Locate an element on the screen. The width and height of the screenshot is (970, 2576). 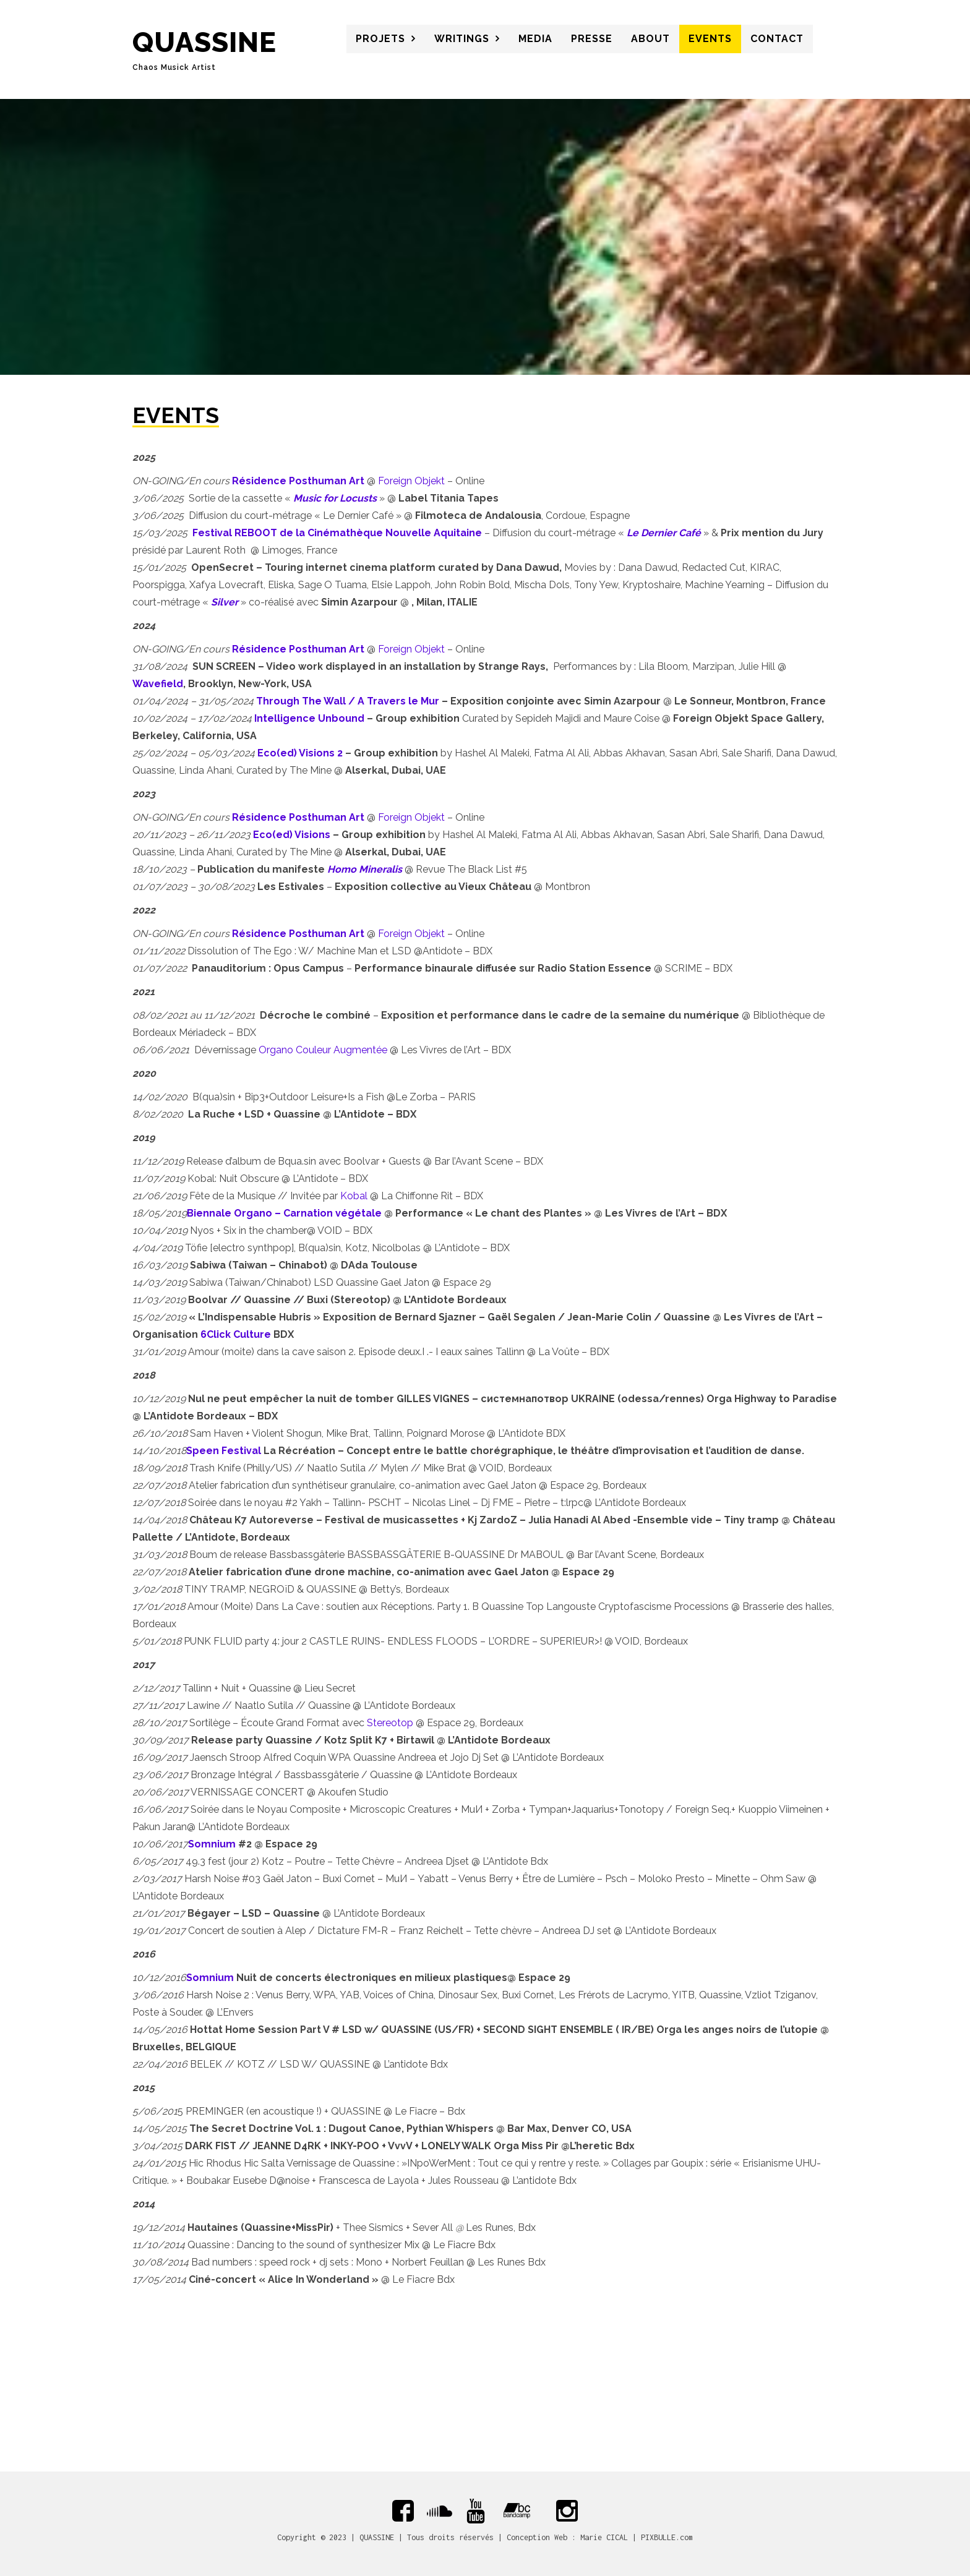
Kobal is located at coordinates (353, 1196).